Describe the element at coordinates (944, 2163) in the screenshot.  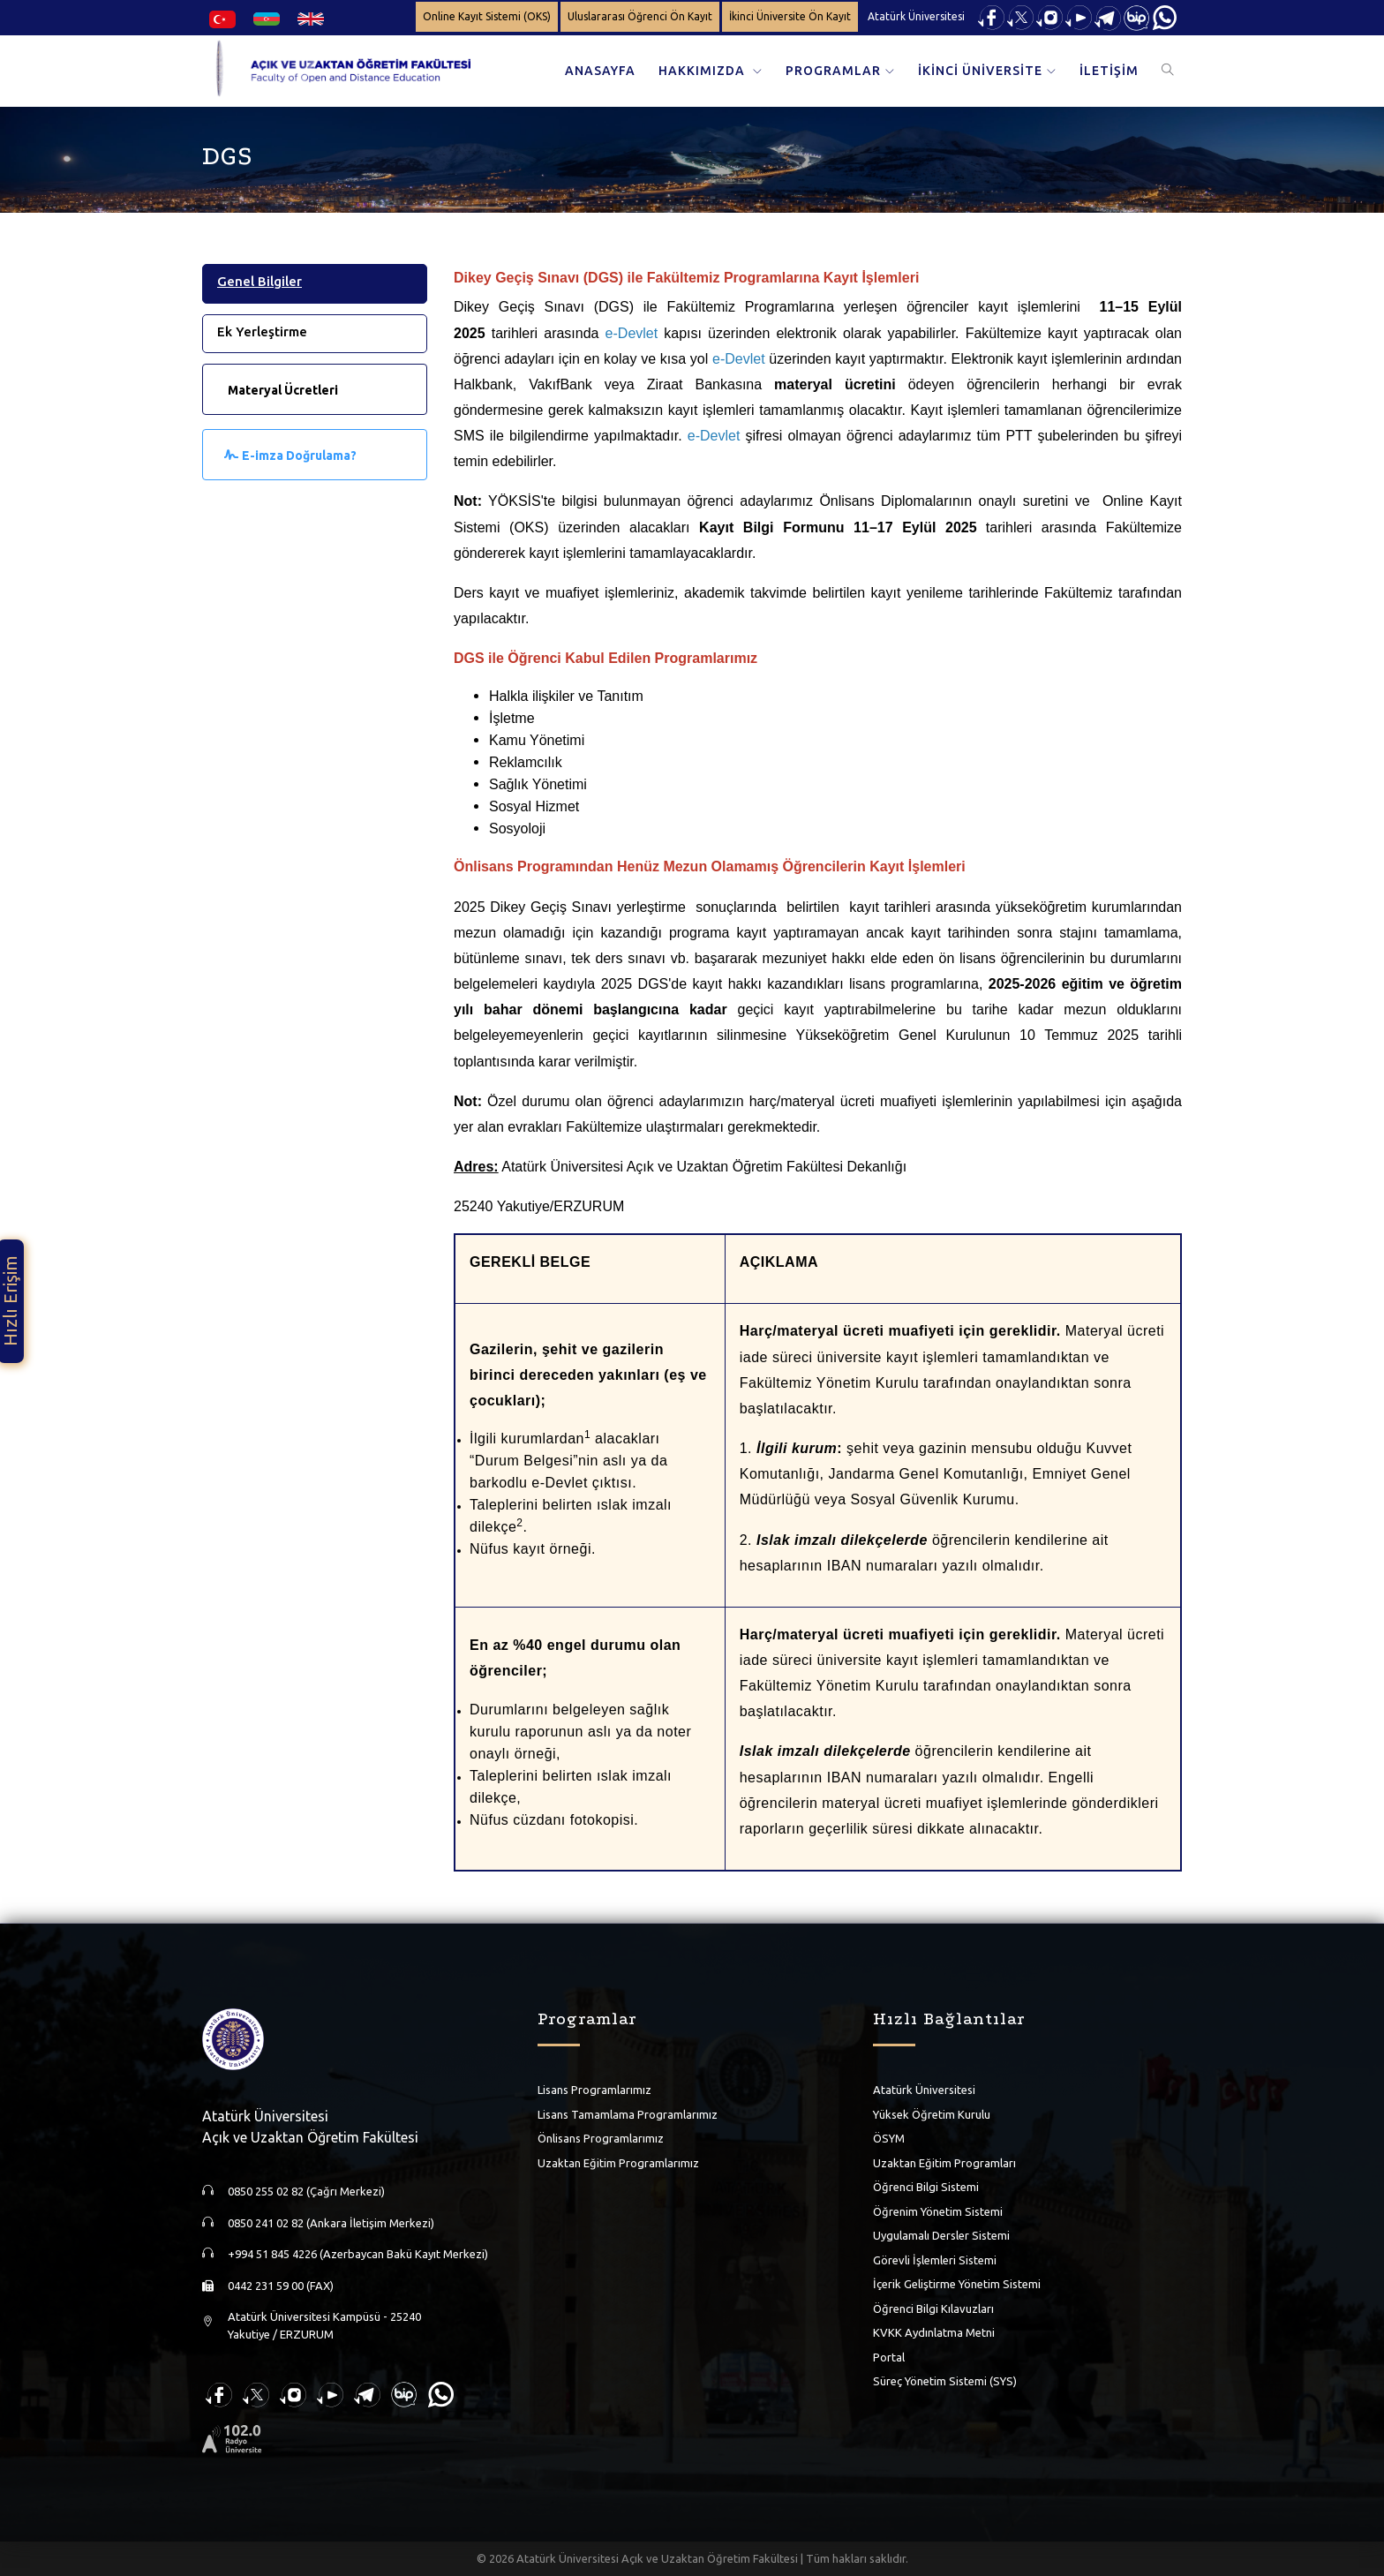
I see `Uzaktan Eğitim Programları` at that location.